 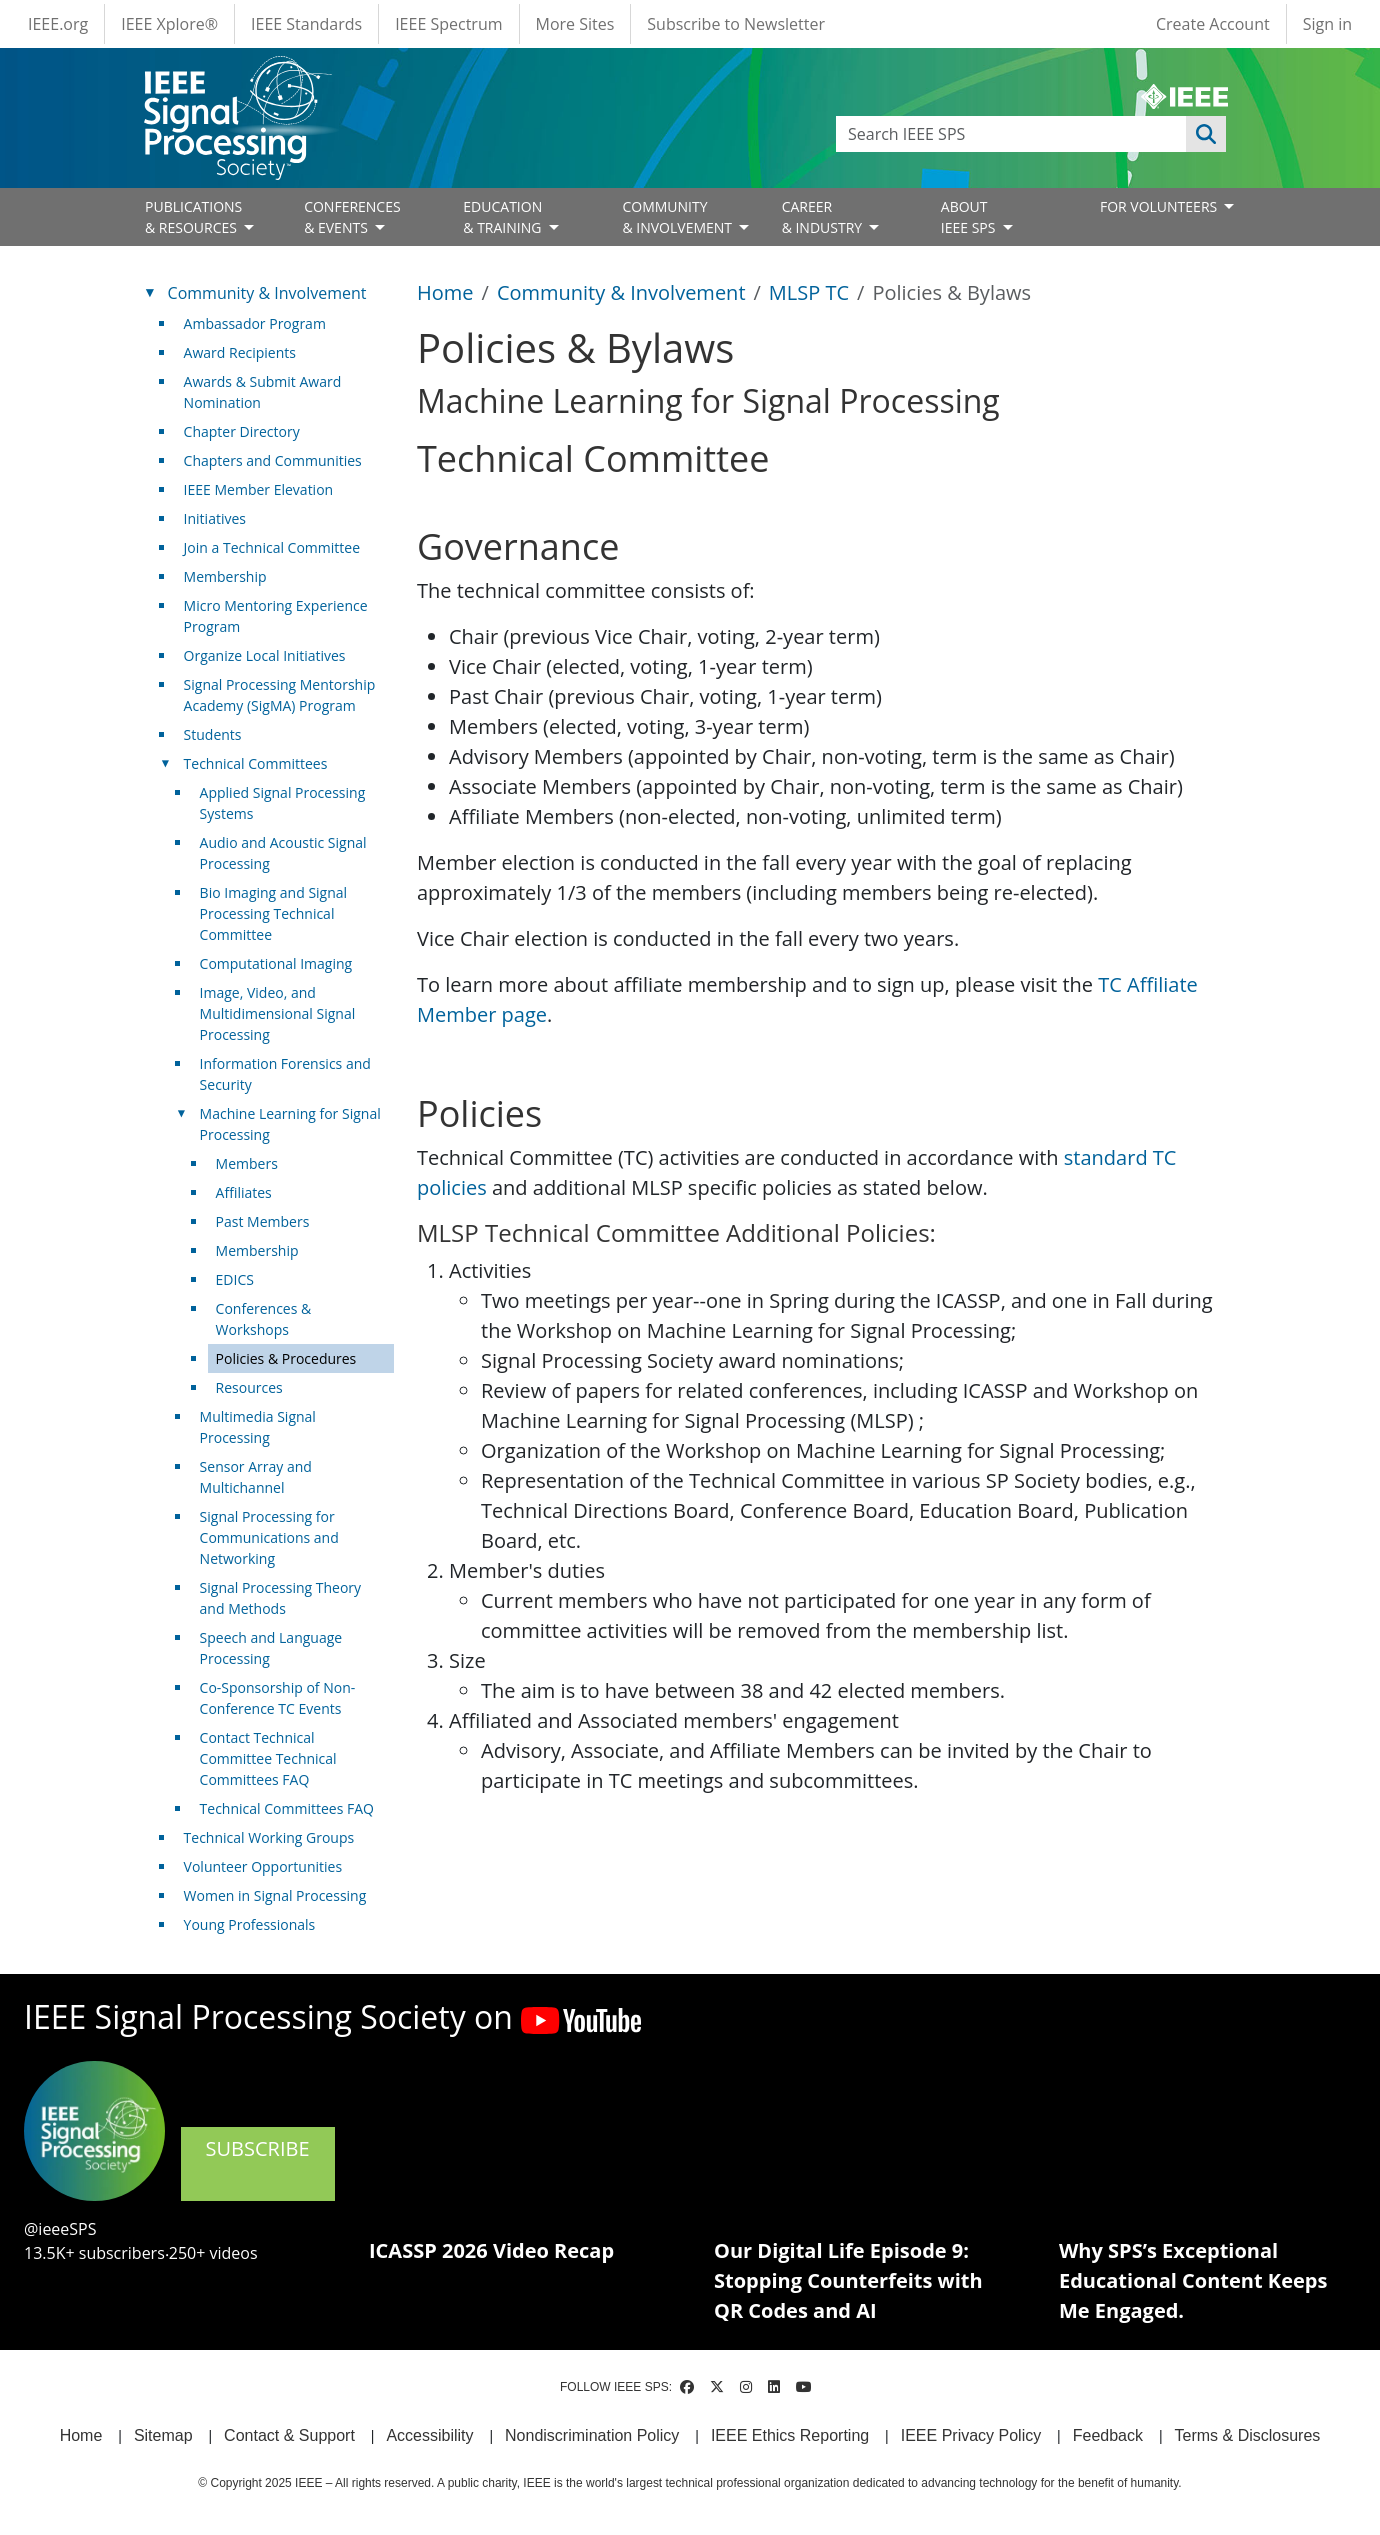 I want to click on Students, so click(x=213, y=734).